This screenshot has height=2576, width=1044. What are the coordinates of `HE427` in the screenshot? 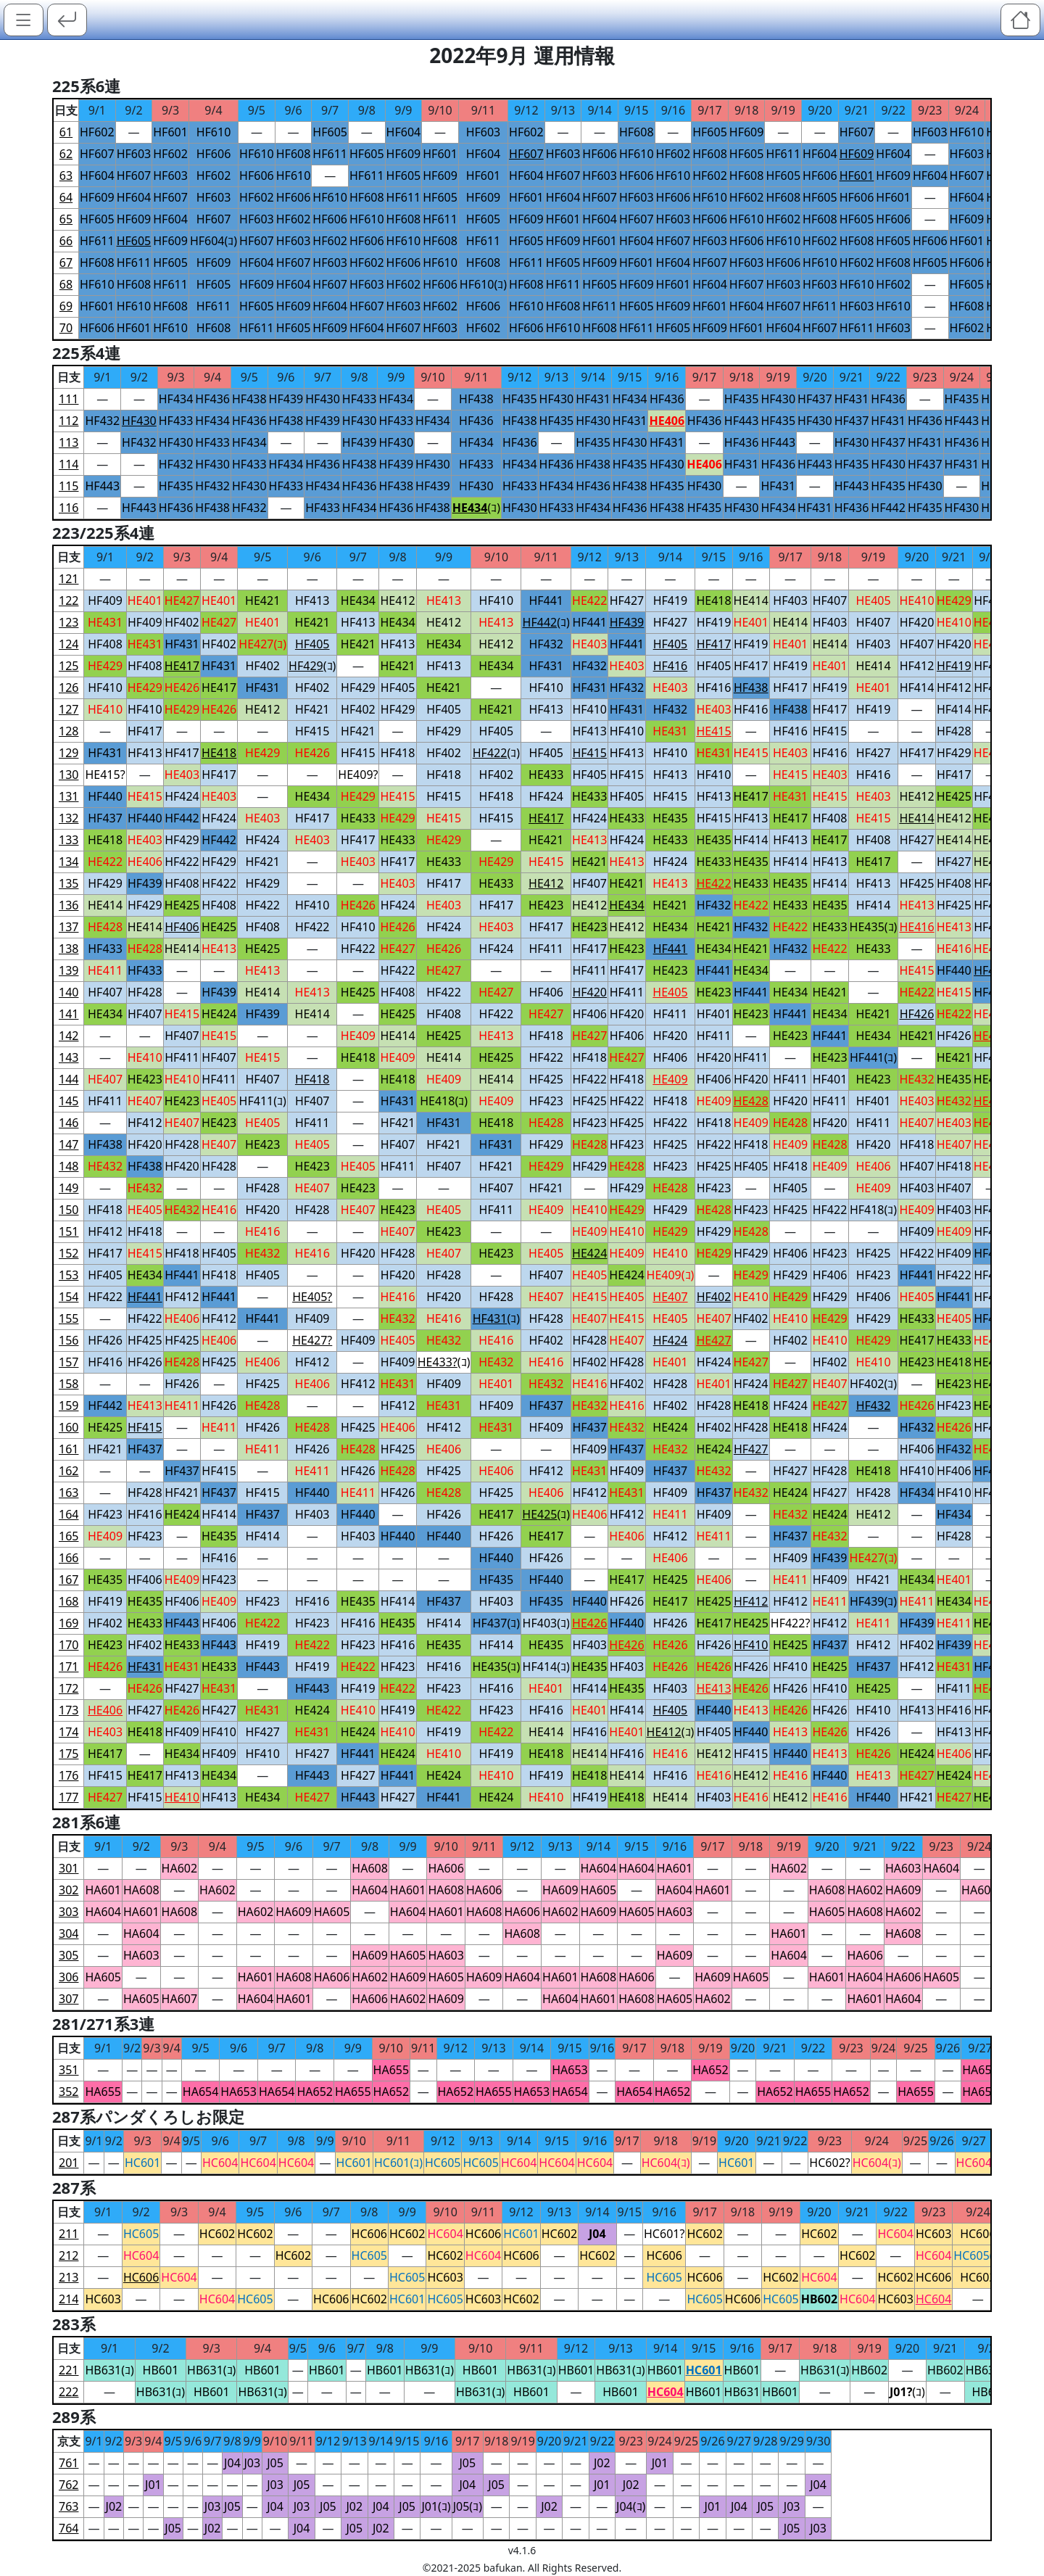 It's located at (182, 600).